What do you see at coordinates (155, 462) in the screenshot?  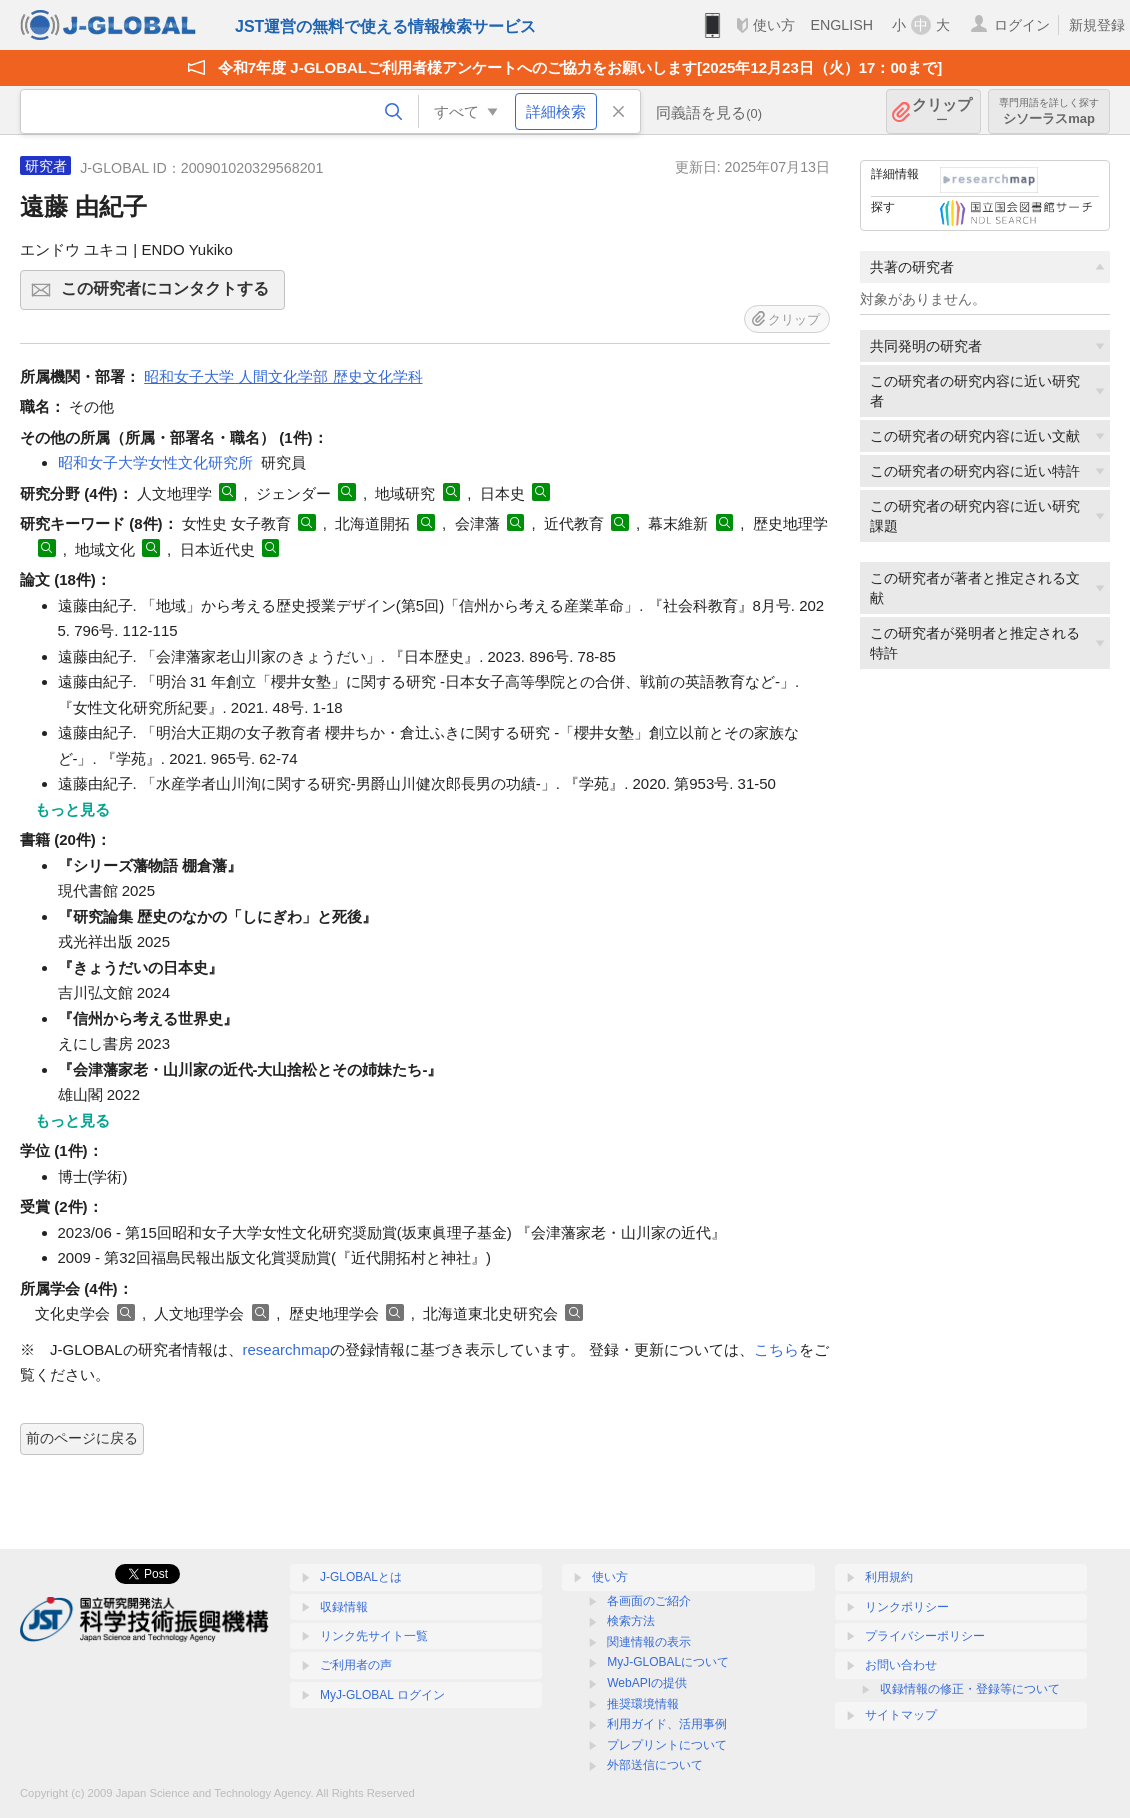 I see `昭和女子大学女性文化研究所` at bounding box center [155, 462].